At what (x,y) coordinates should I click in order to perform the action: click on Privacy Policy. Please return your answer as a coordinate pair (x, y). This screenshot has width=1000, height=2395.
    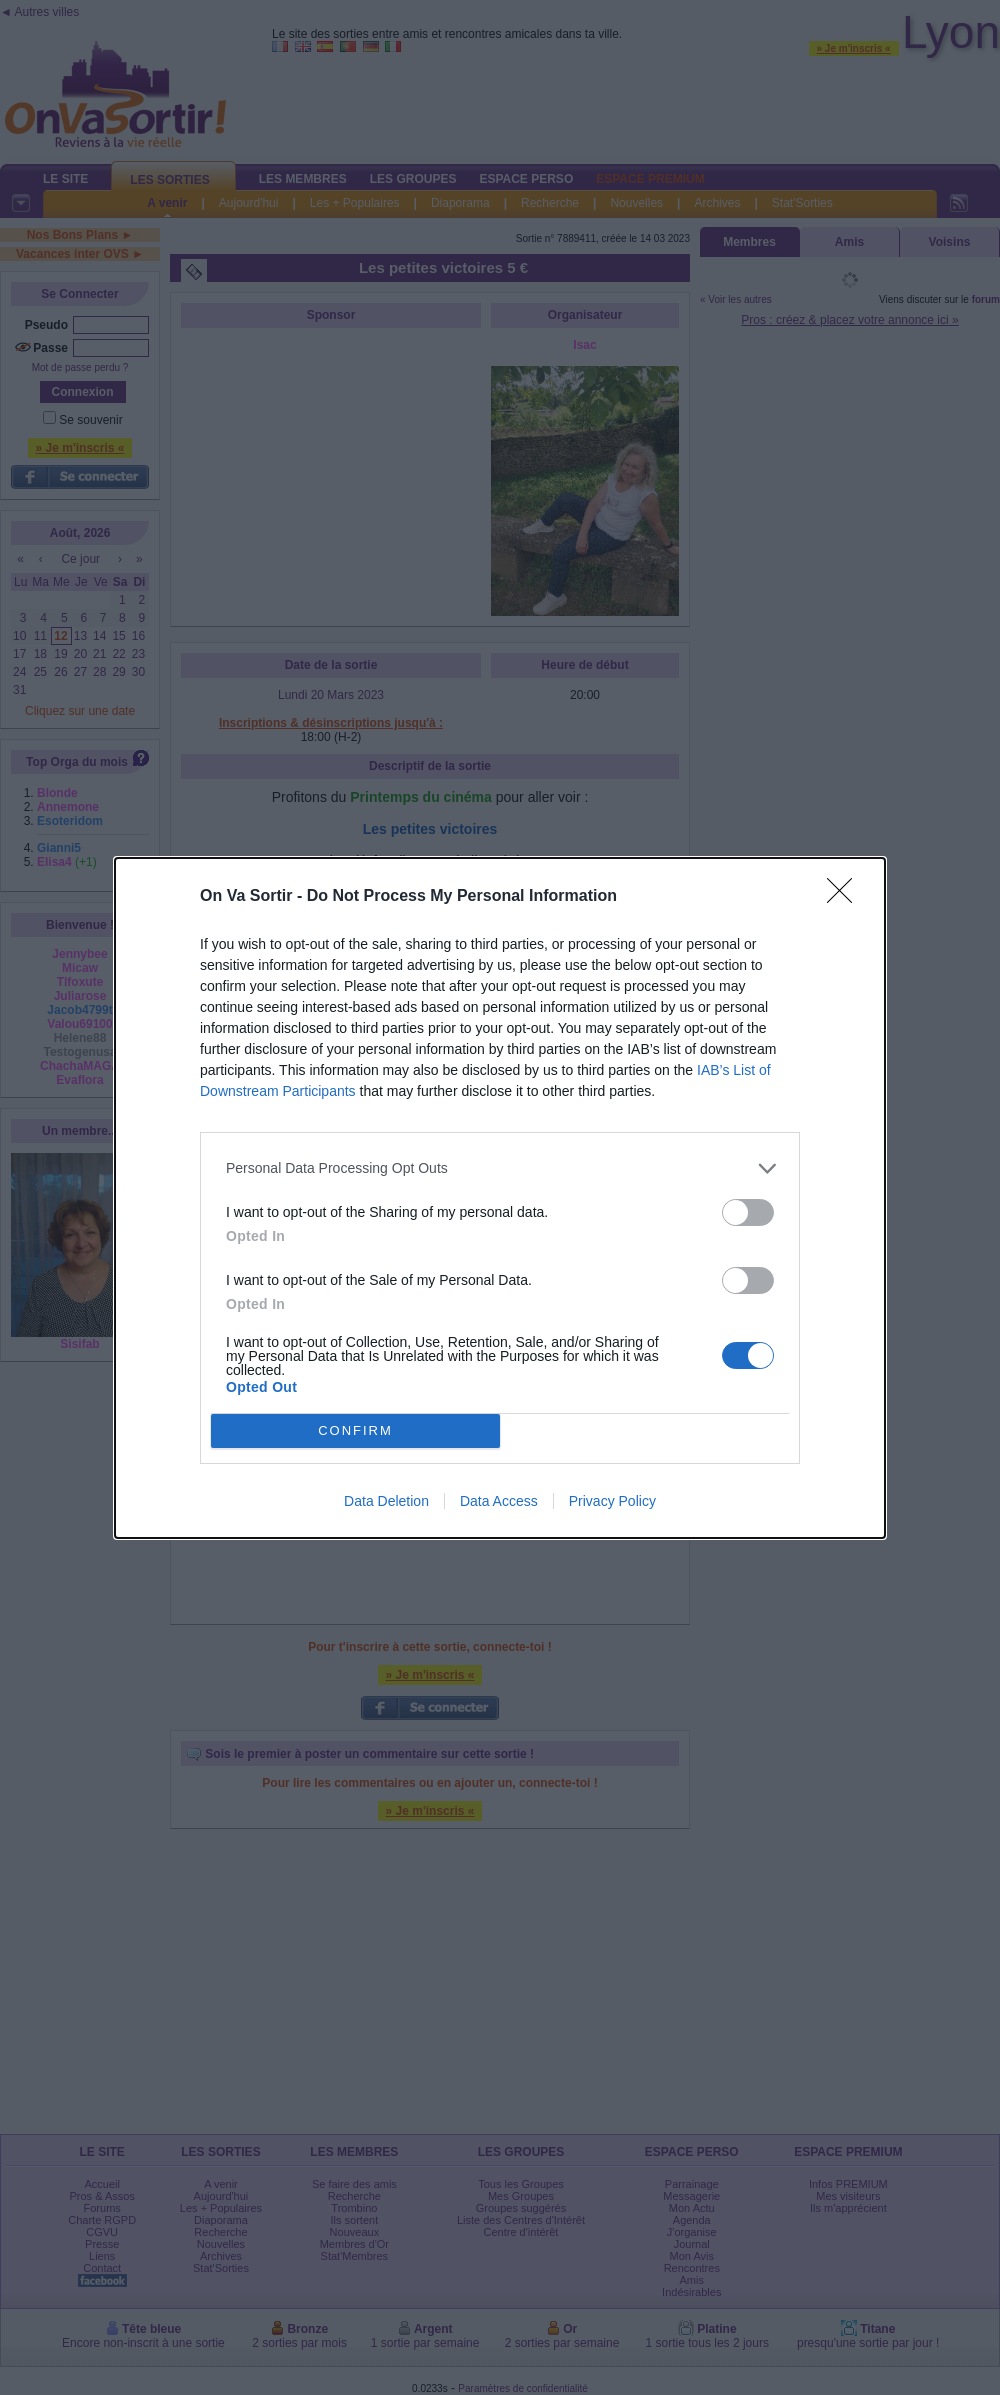
    Looking at the image, I should click on (612, 1501).